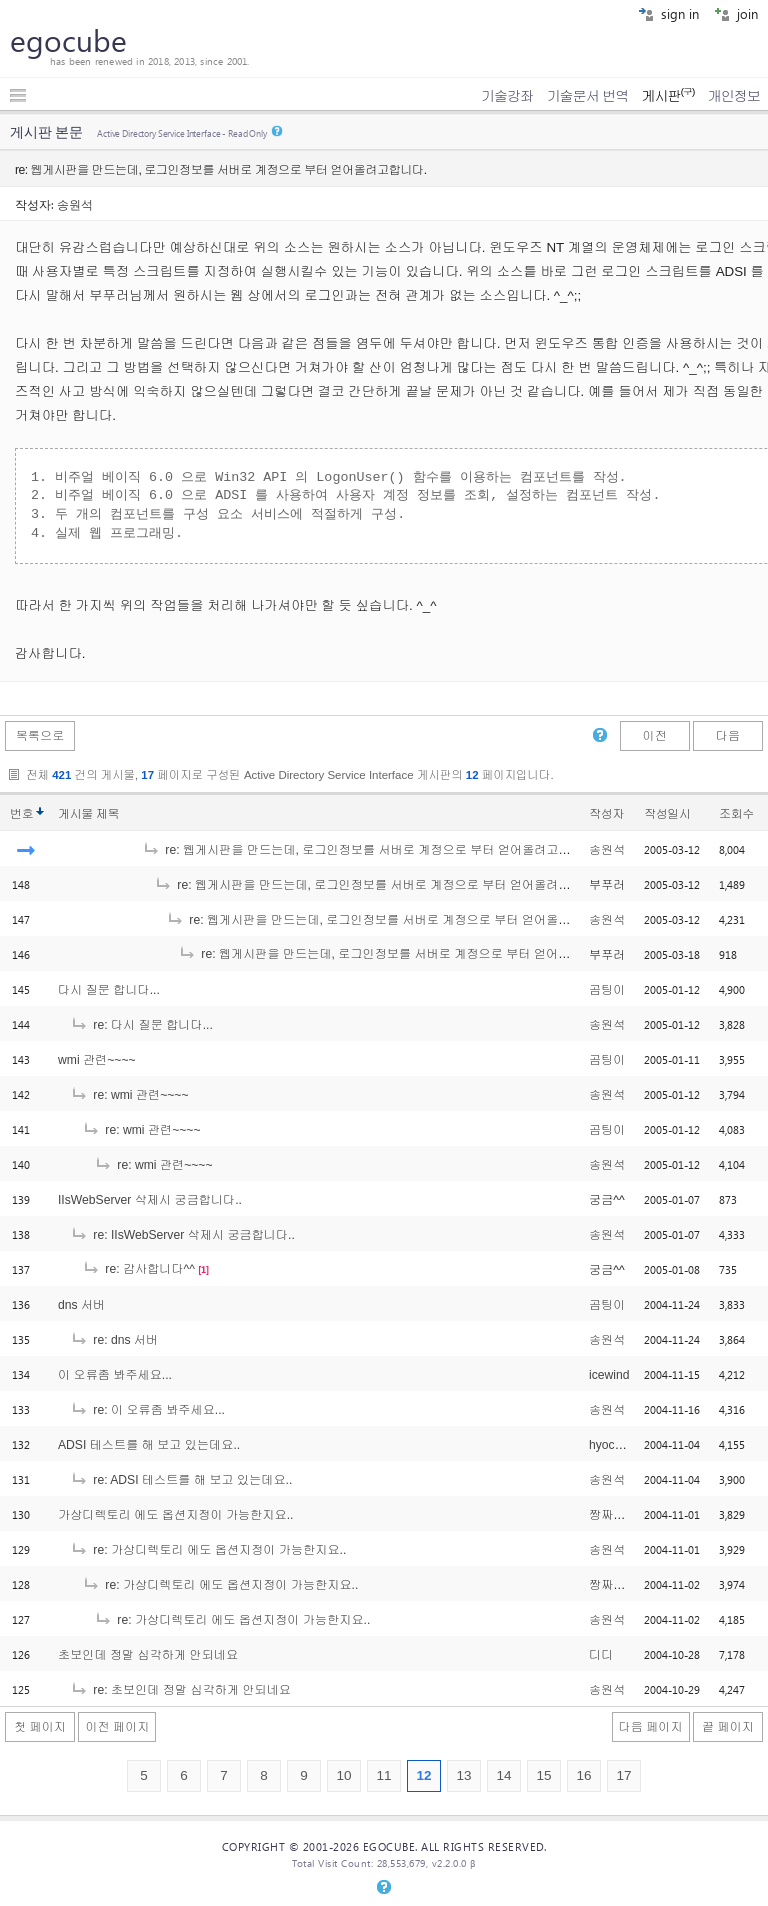  What do you see at coordinates (667, 814) in the screenshot?
I see `작성일시` at bounding box center [667, 814].